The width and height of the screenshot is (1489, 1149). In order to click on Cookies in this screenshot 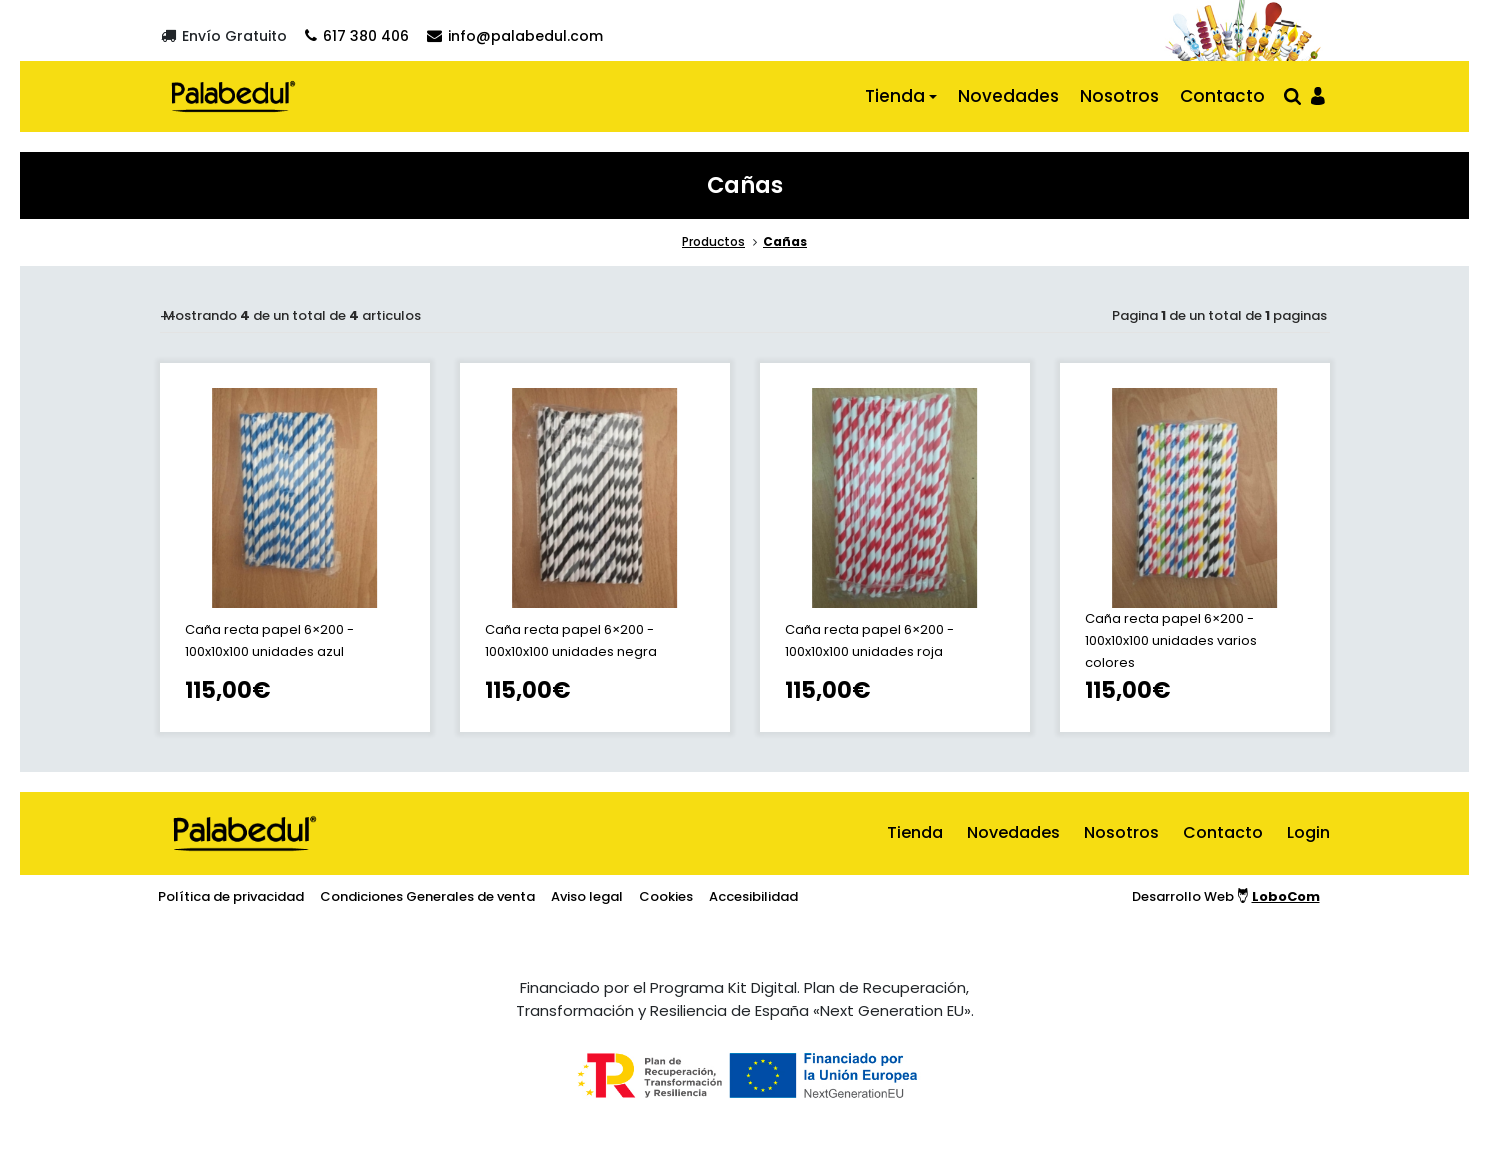, I will do `click(666, 896)`.